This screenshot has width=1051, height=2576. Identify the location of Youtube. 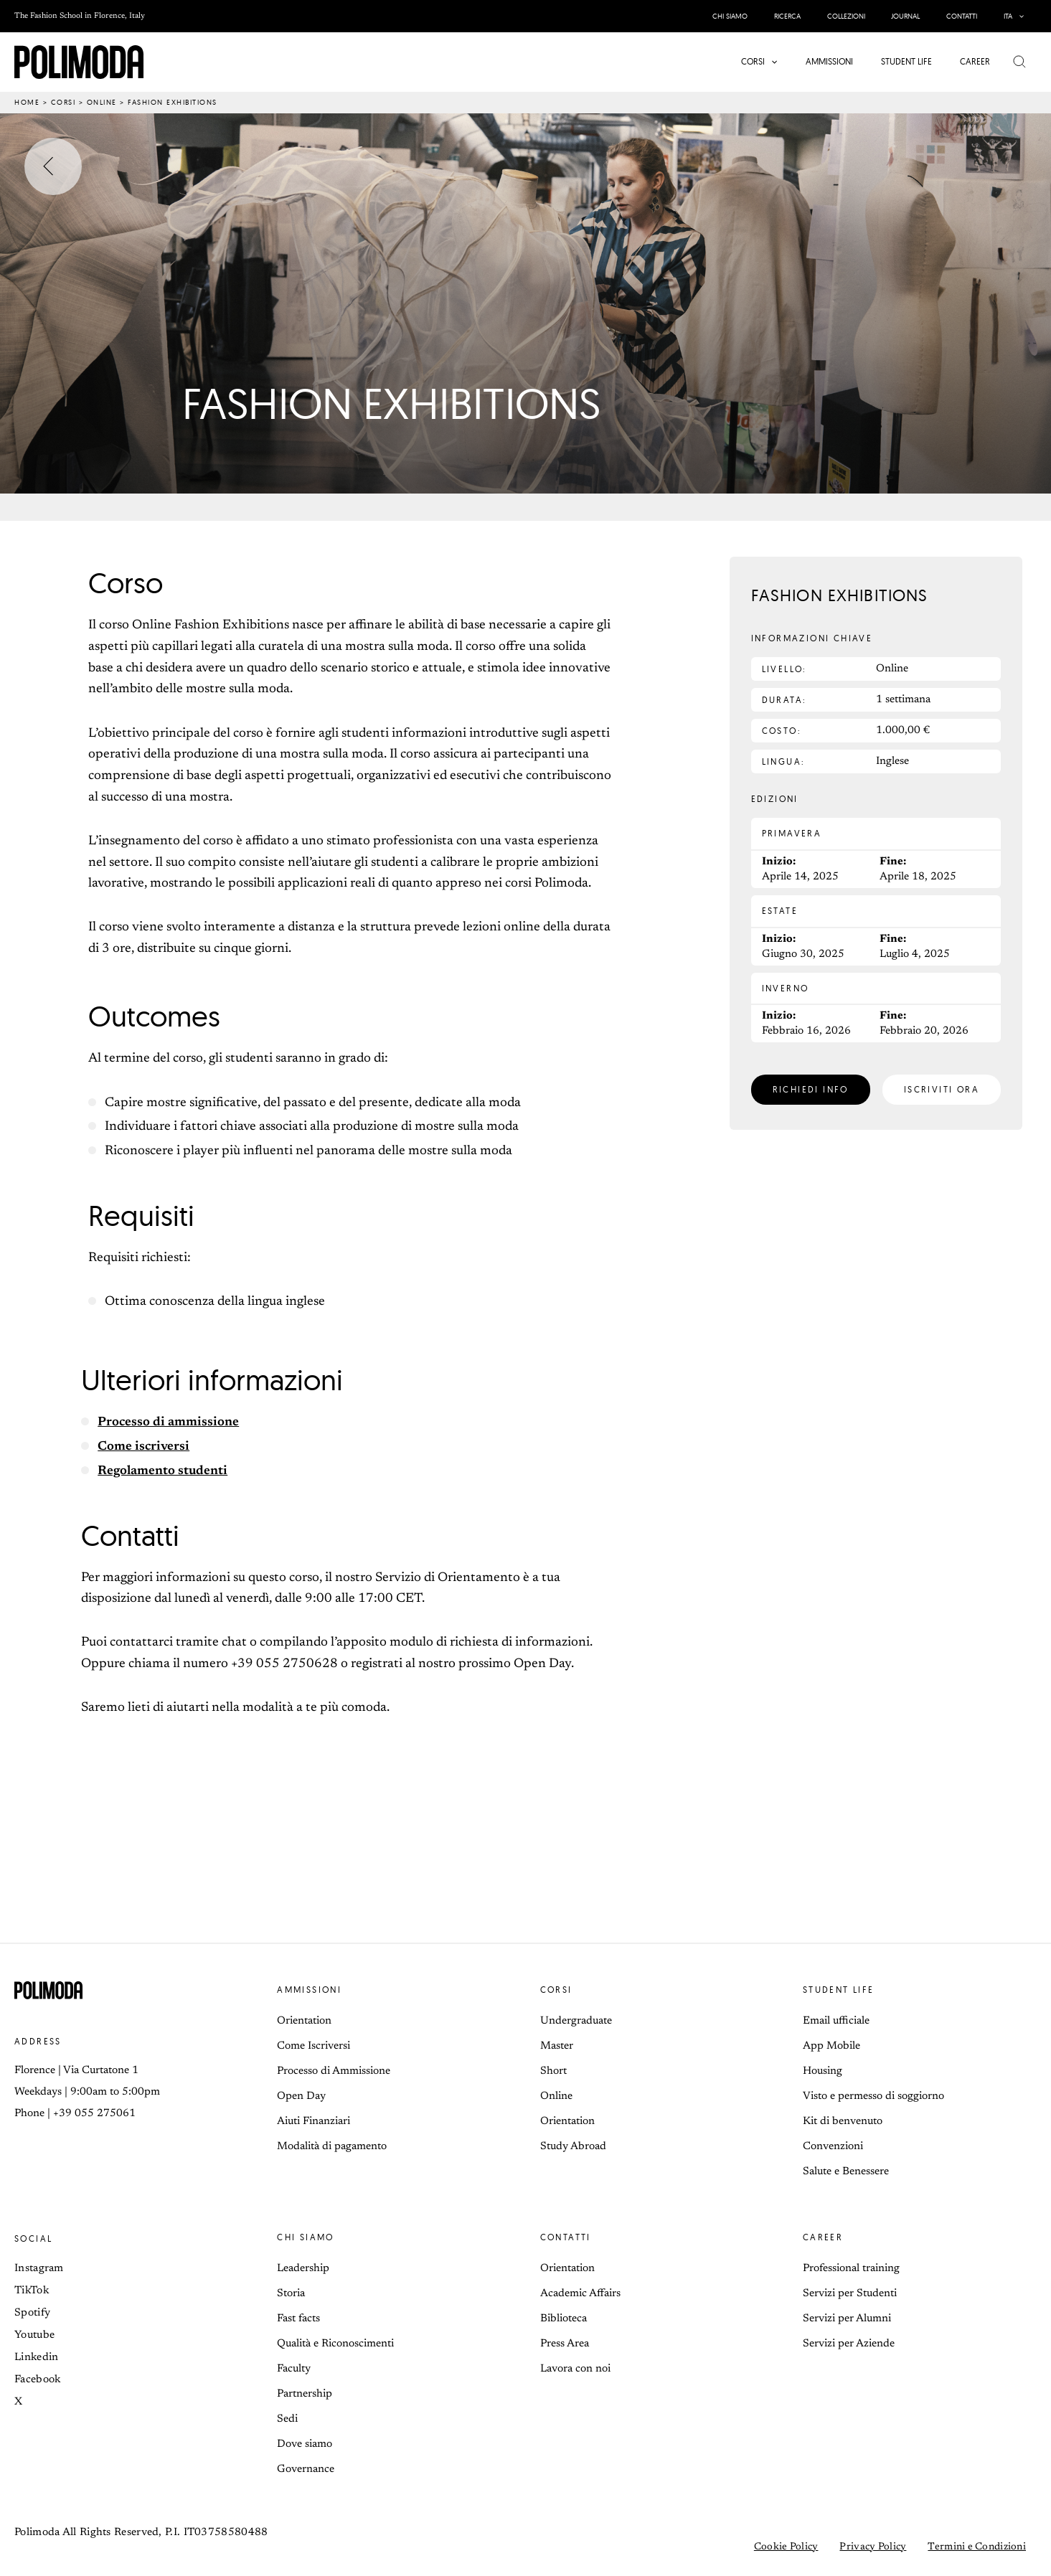
(34, 2335).